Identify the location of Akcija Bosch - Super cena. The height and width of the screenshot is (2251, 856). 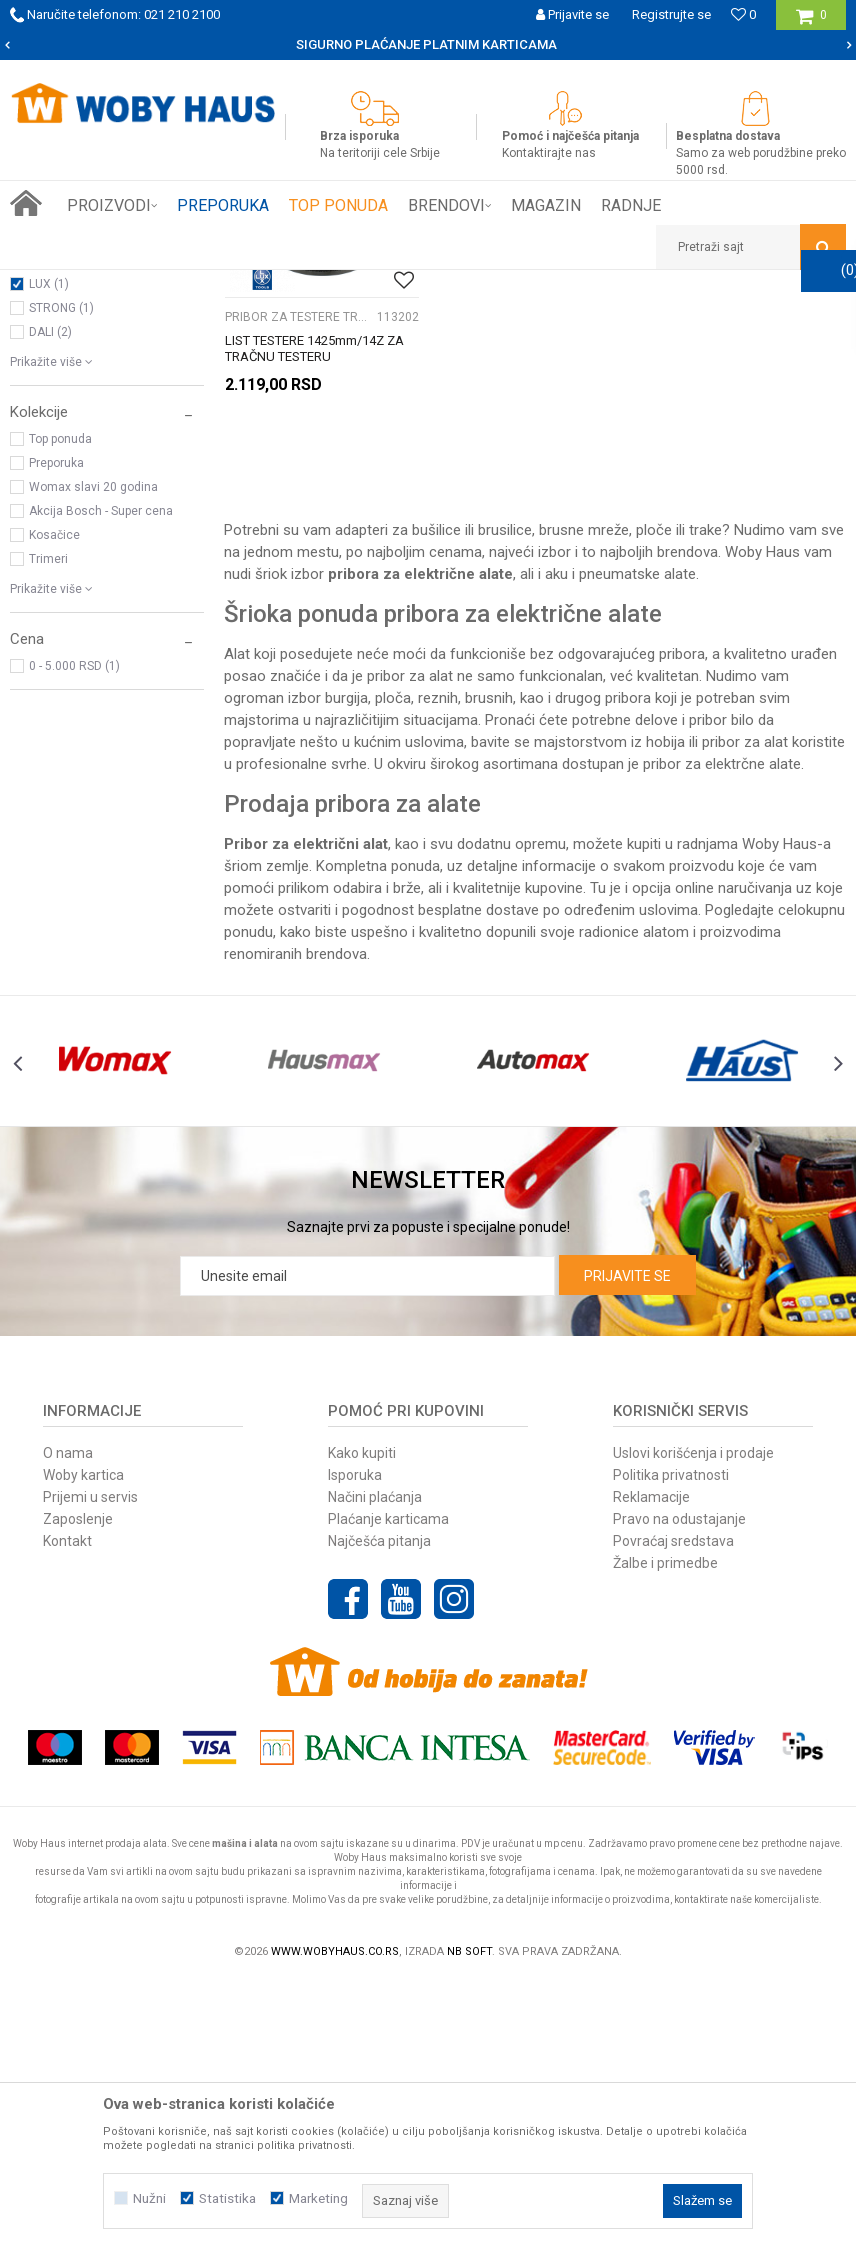
(101, 781).